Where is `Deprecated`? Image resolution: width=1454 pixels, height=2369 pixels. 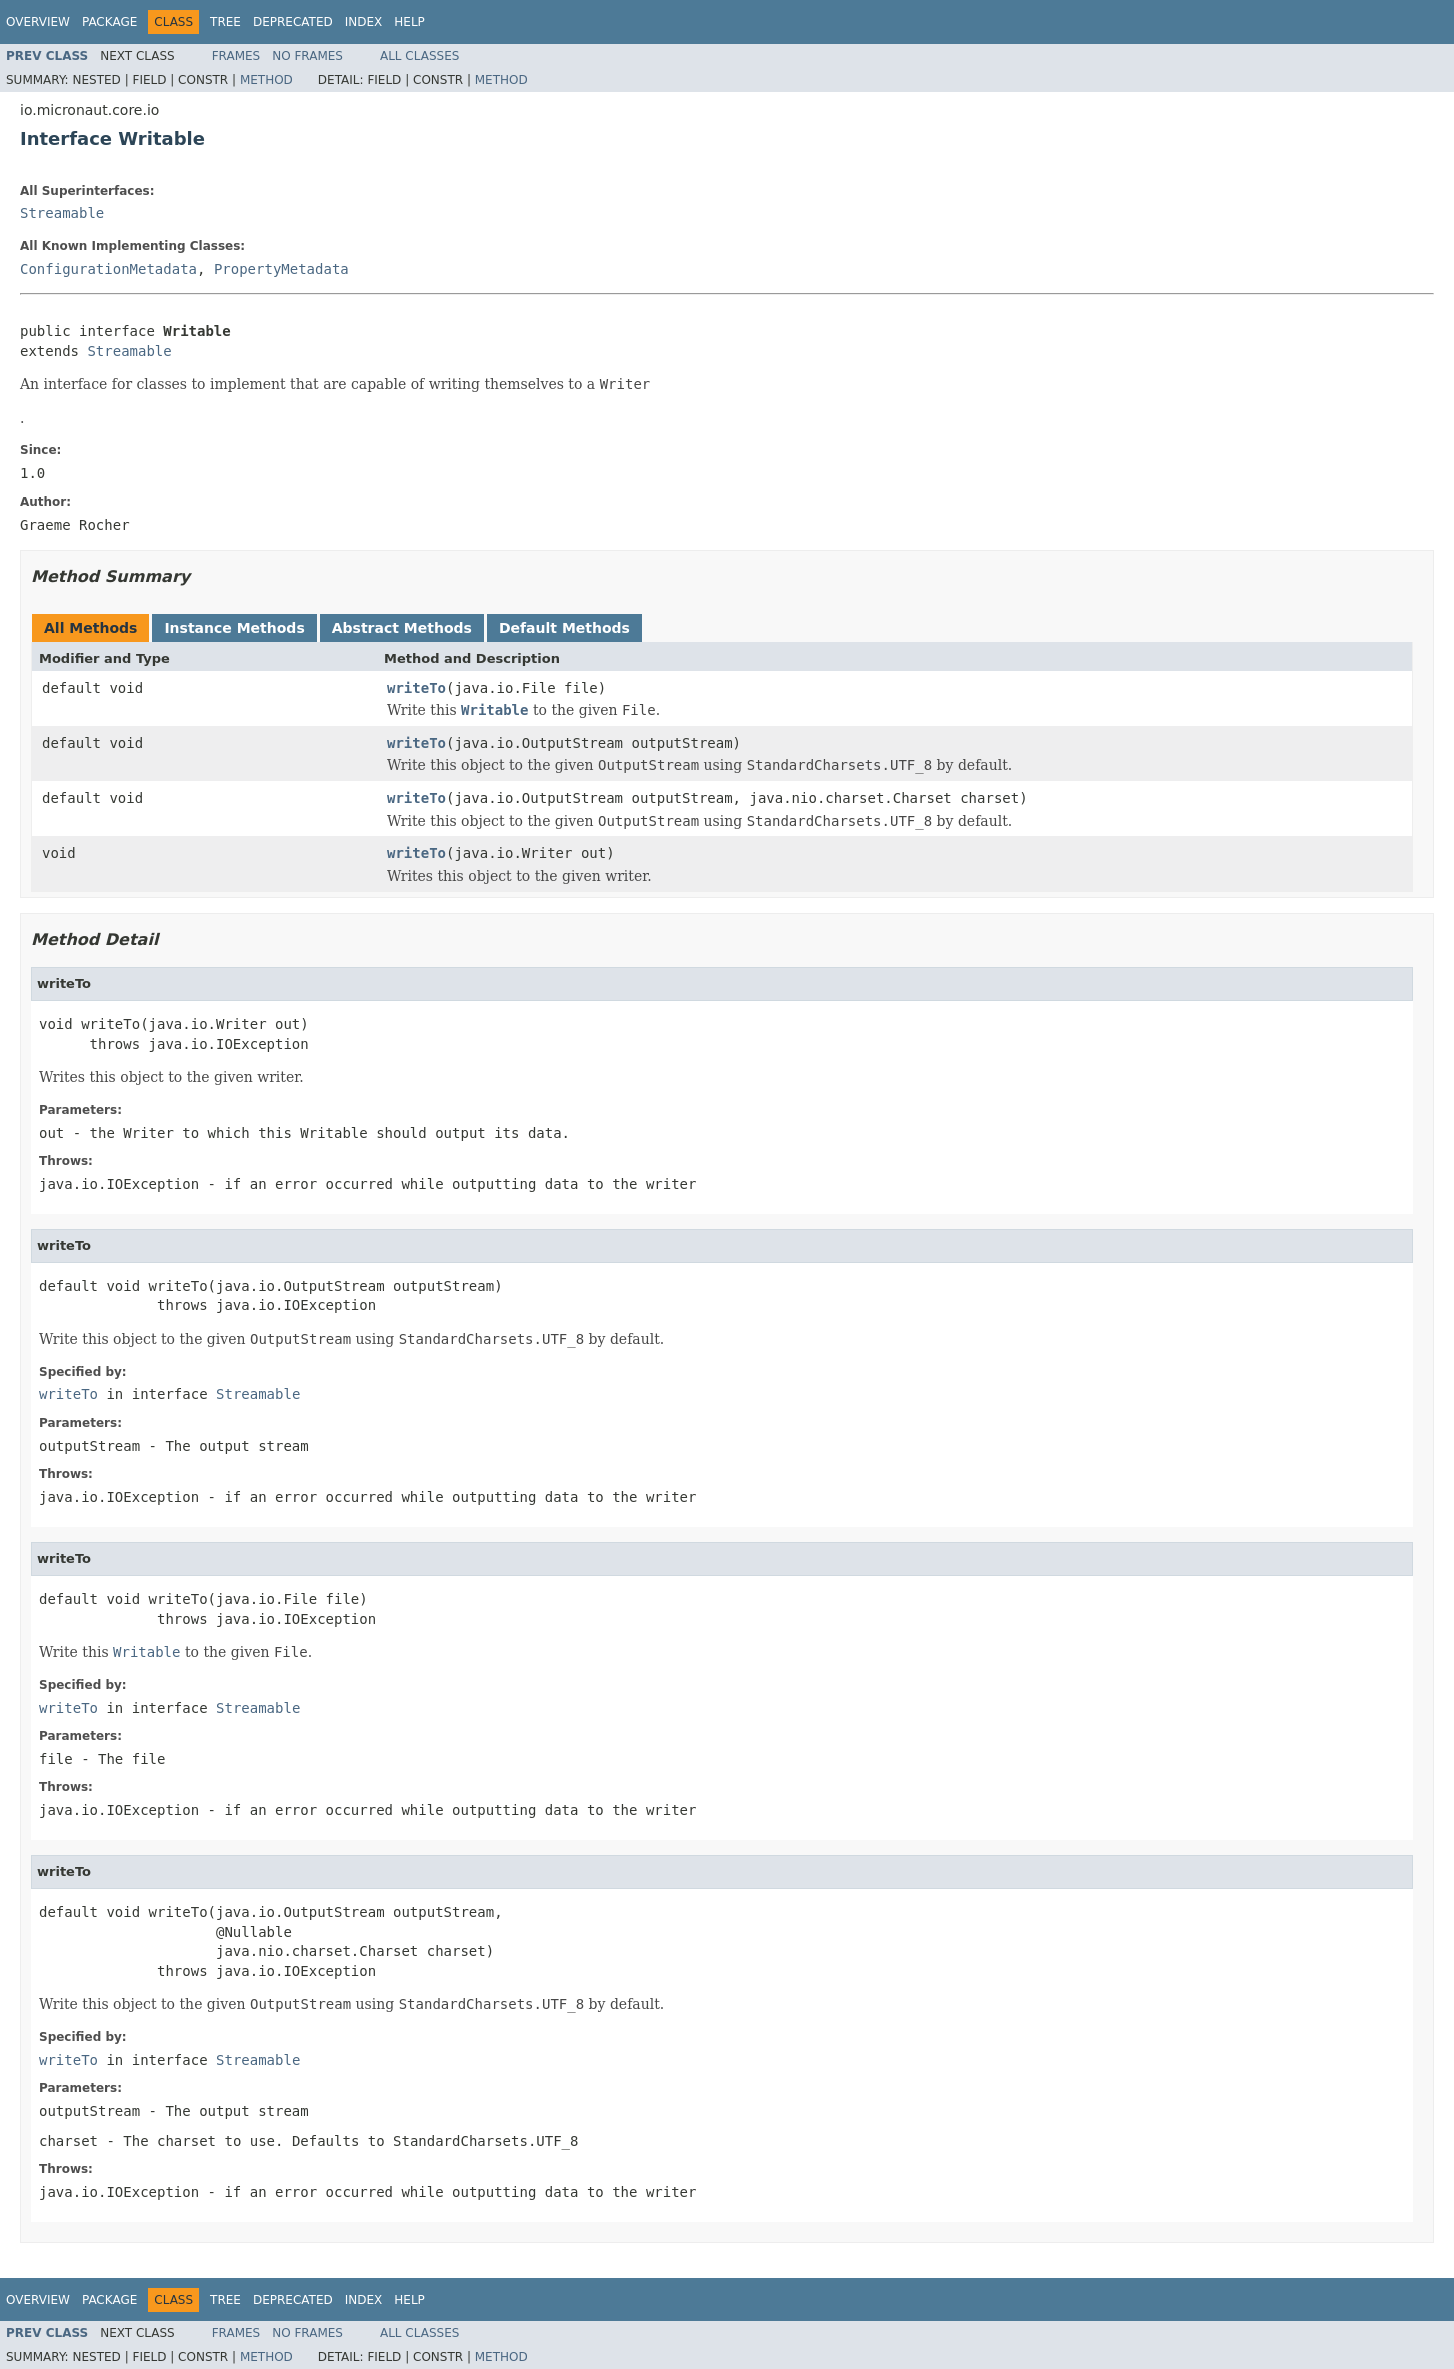 Deprecated is located at coordinates (293, 22).